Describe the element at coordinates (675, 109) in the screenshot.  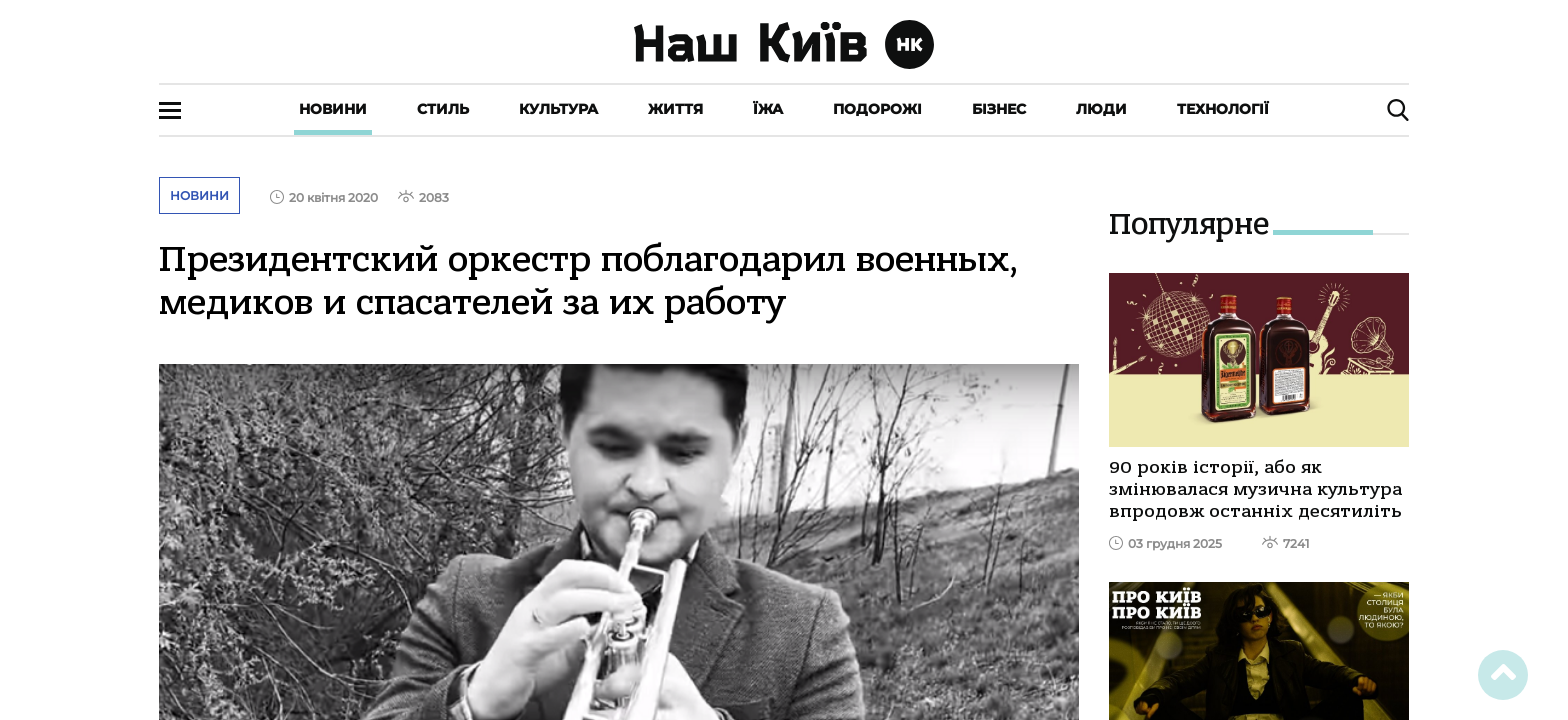
I see `Життя` at that location.